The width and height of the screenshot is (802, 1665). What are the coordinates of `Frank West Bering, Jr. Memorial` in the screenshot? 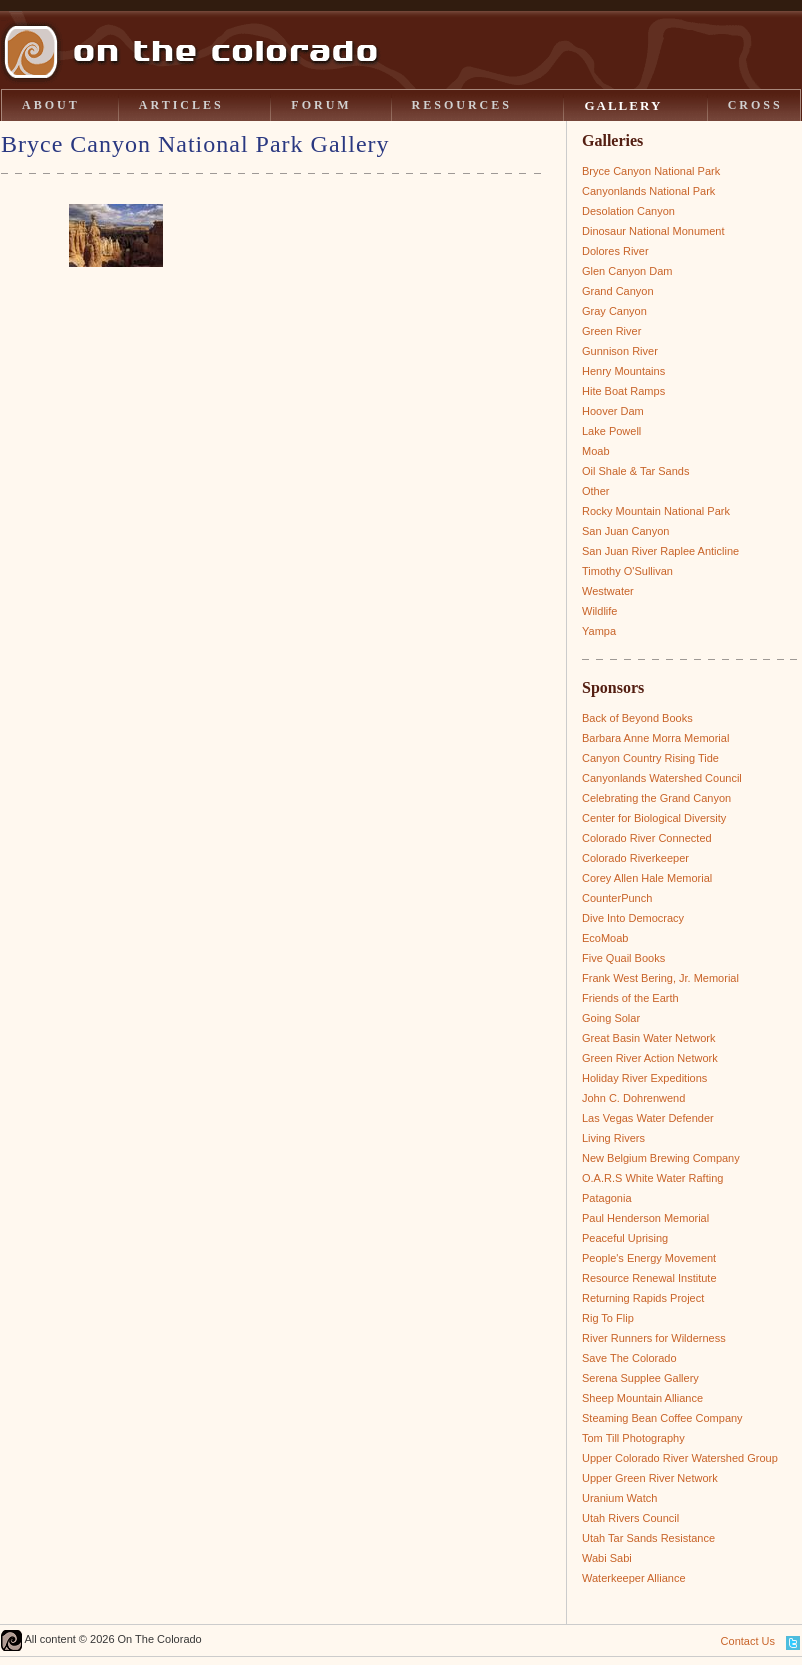 It's located at (660, 978).